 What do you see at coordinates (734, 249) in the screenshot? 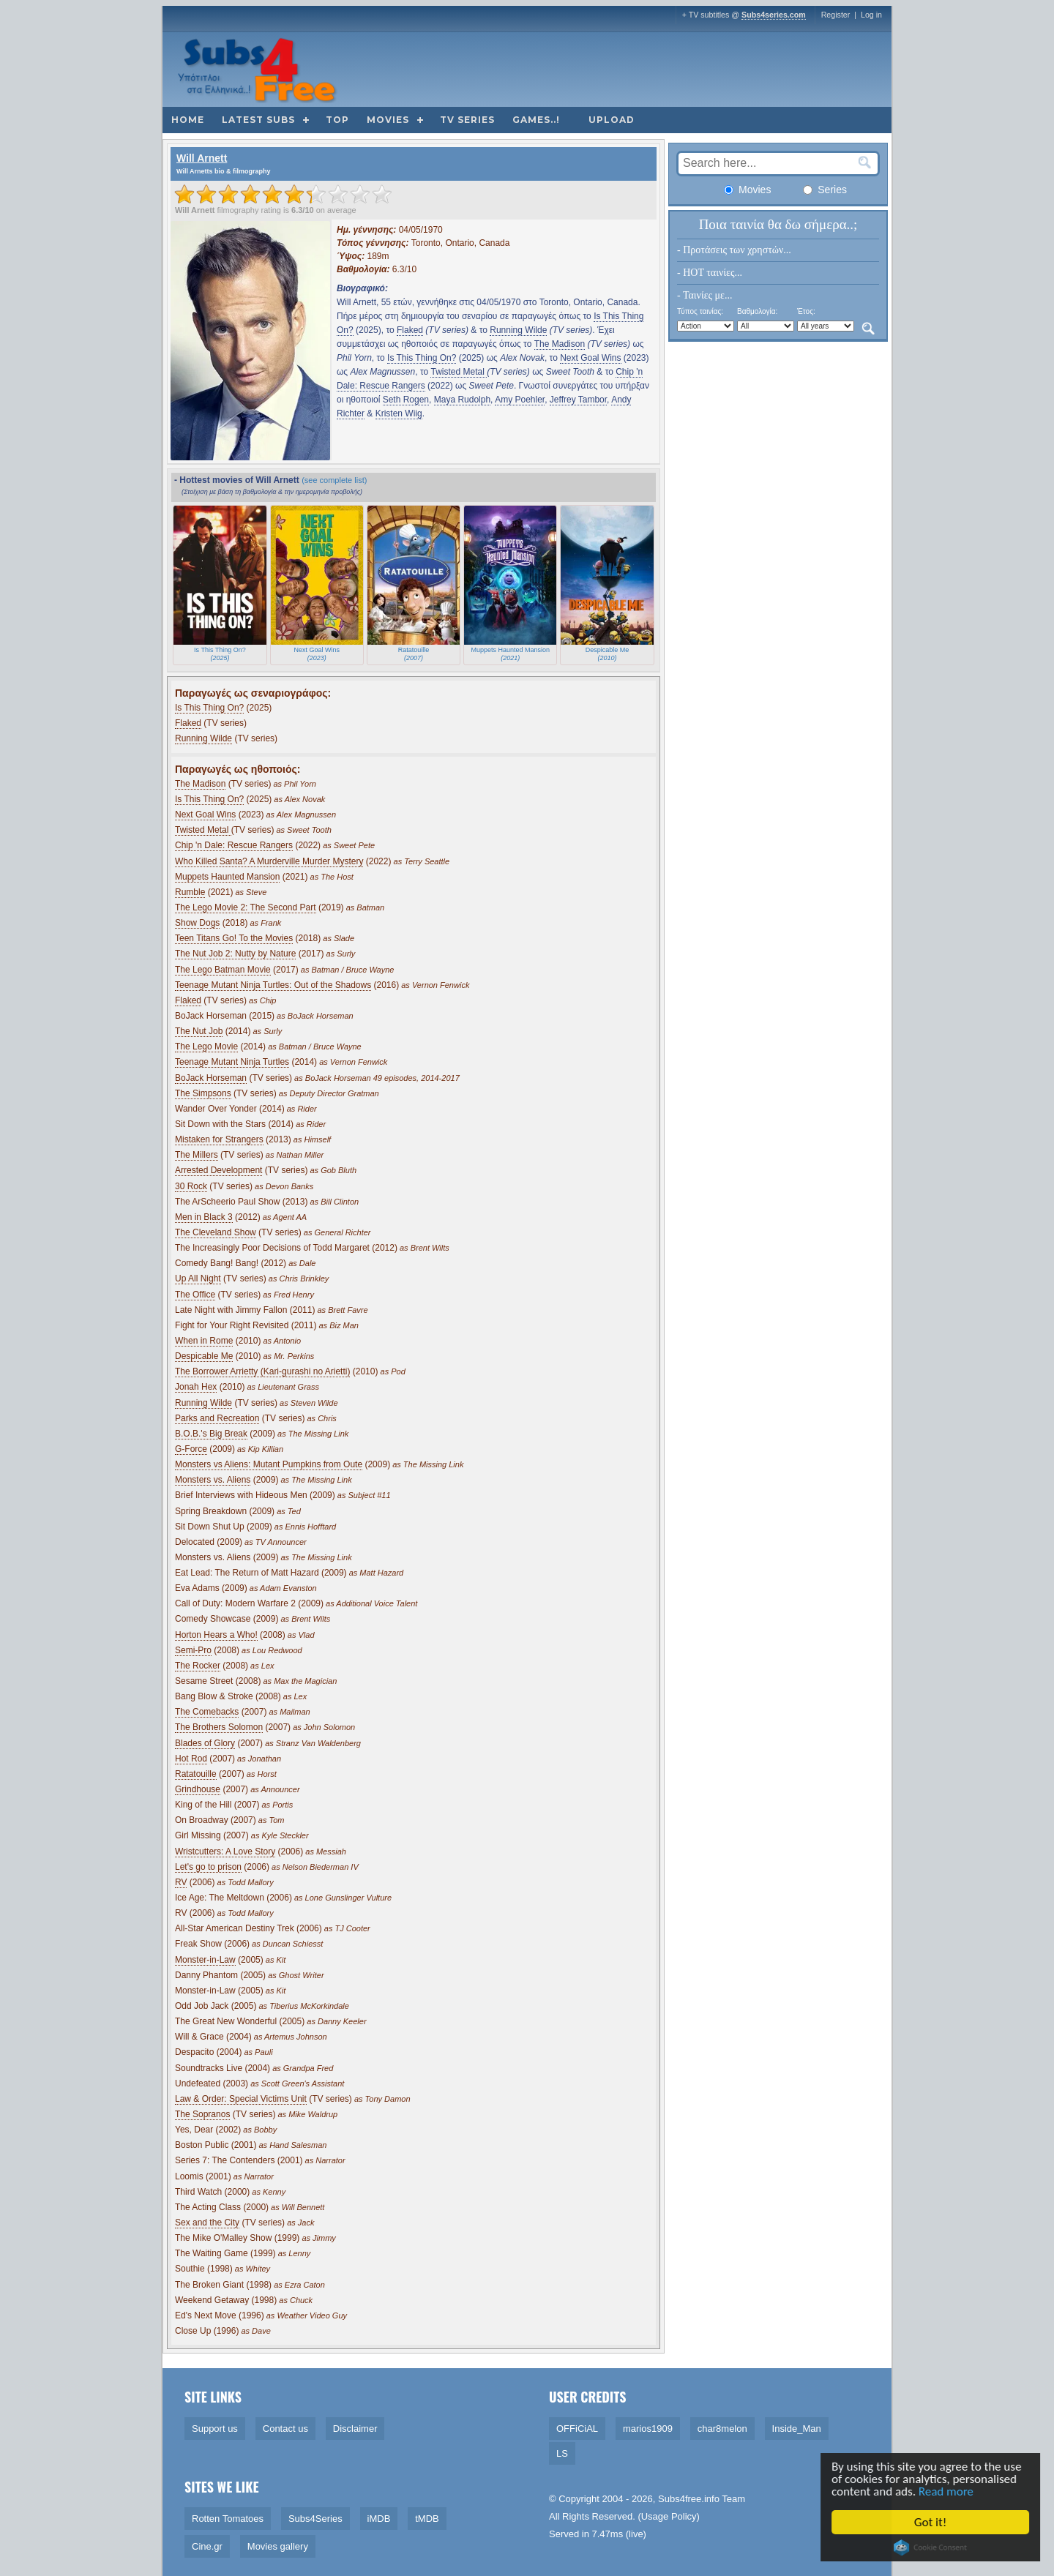
I see `- Προτάσεις των χρηστών...` at bounding box center [734, 249].